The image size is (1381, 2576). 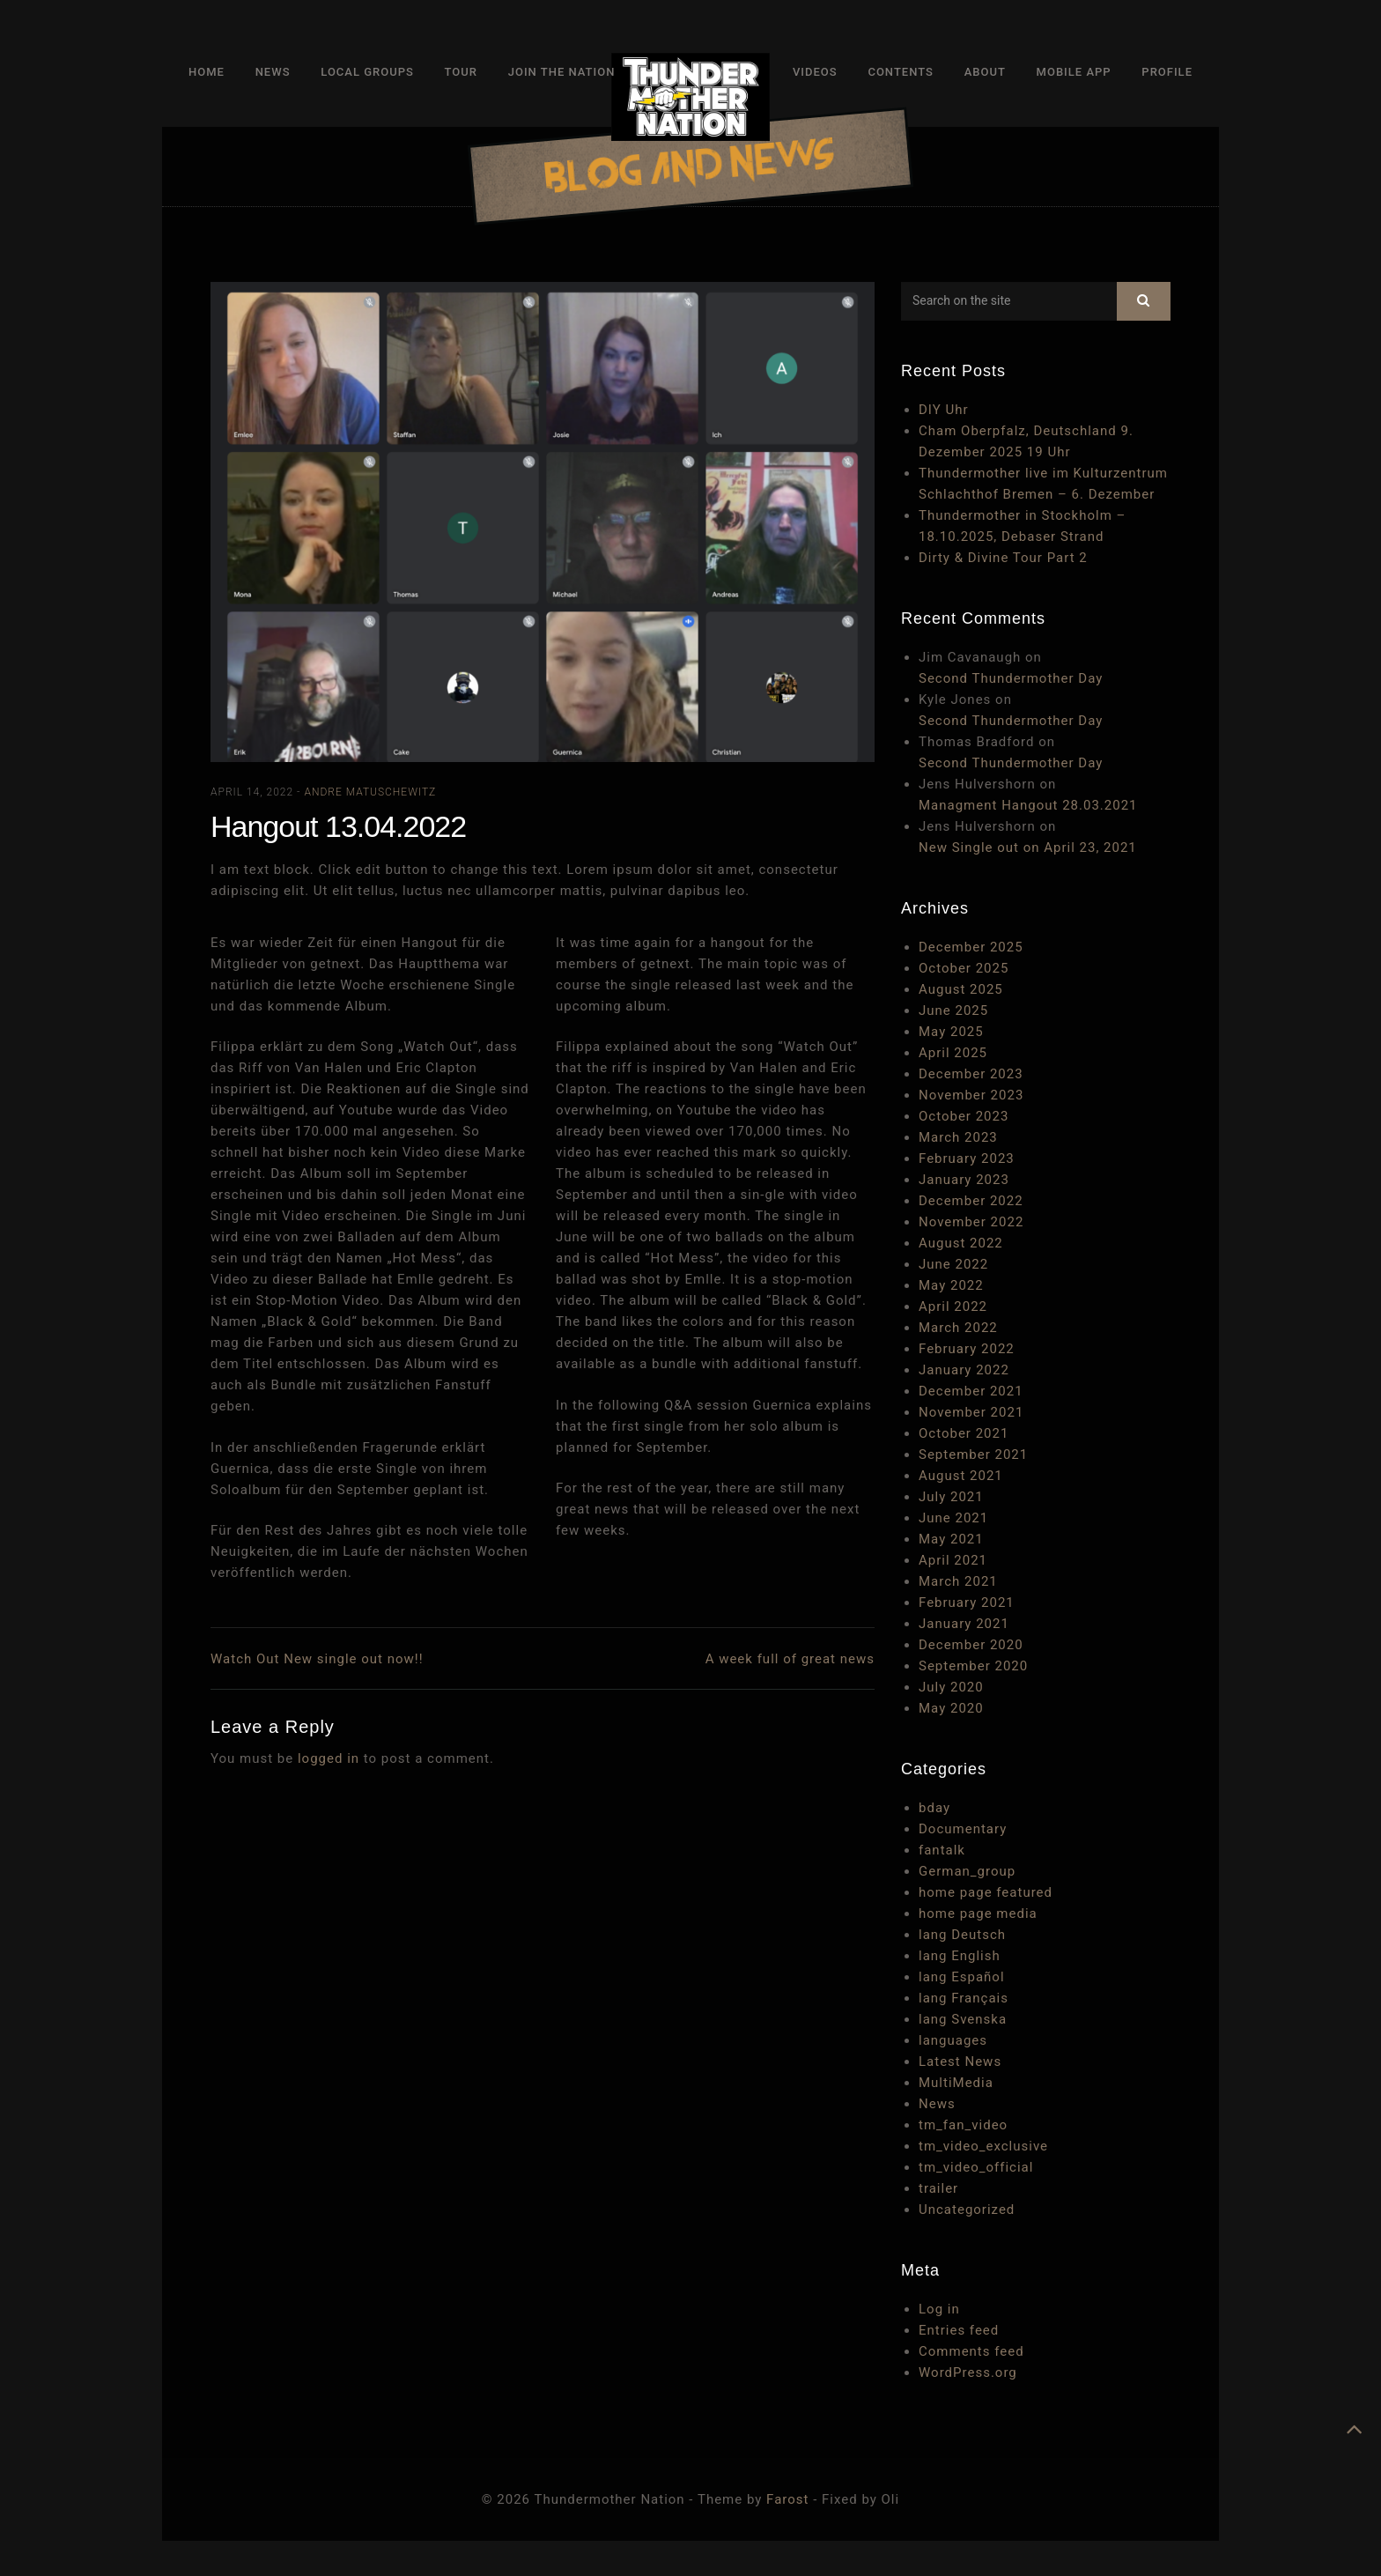 What do you see at coordinates (328, 1758) in the screenshot?
I see `logged in` at bounding box center [328, 1758].